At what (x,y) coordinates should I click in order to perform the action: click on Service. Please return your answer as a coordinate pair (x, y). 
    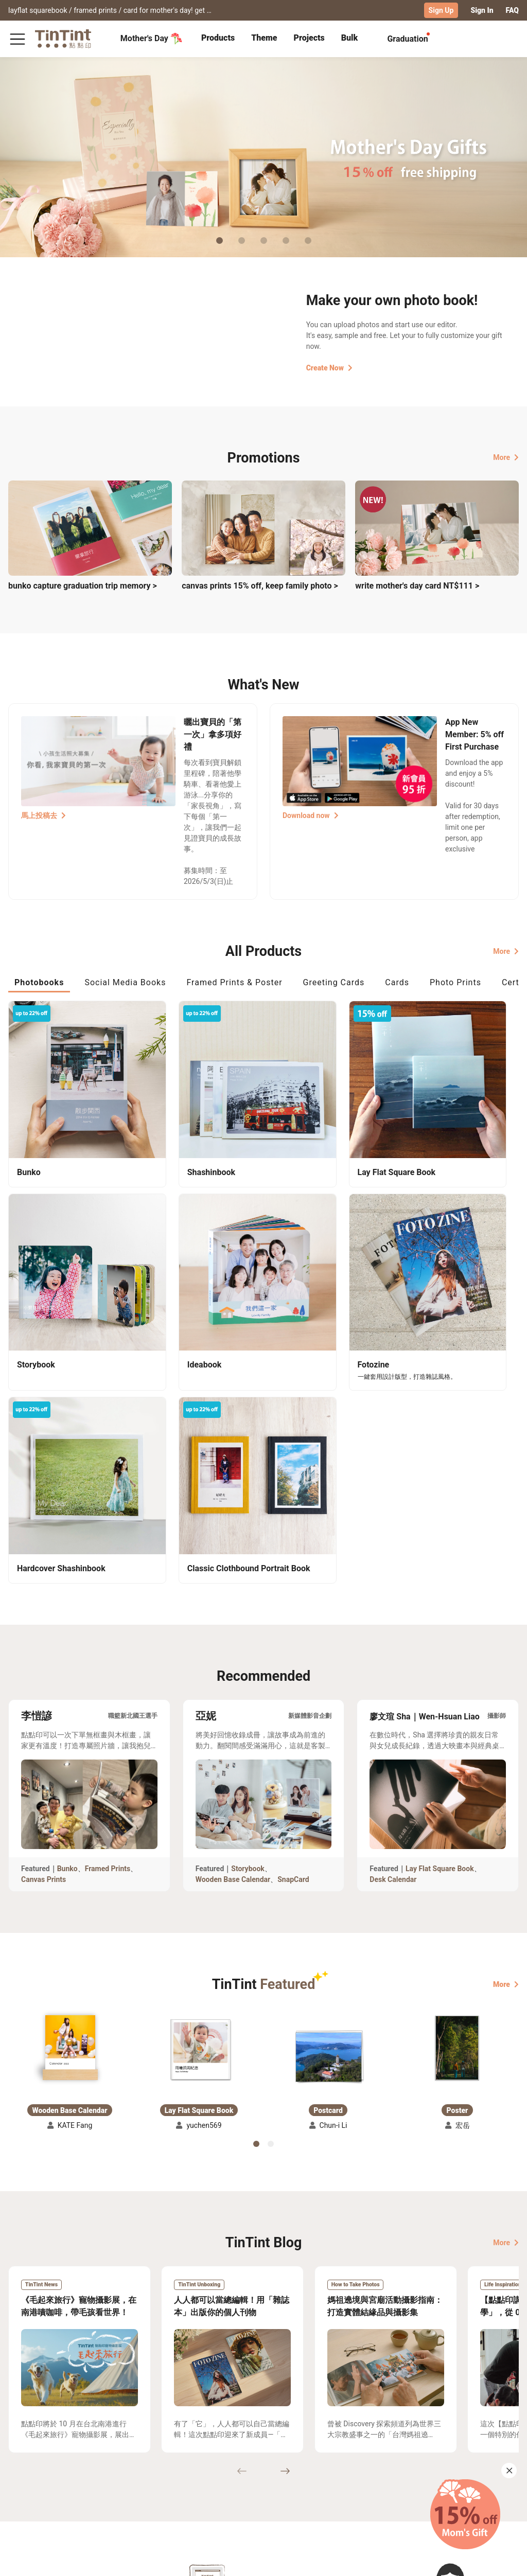
    Looking at the image, I should click on (150, 2482).